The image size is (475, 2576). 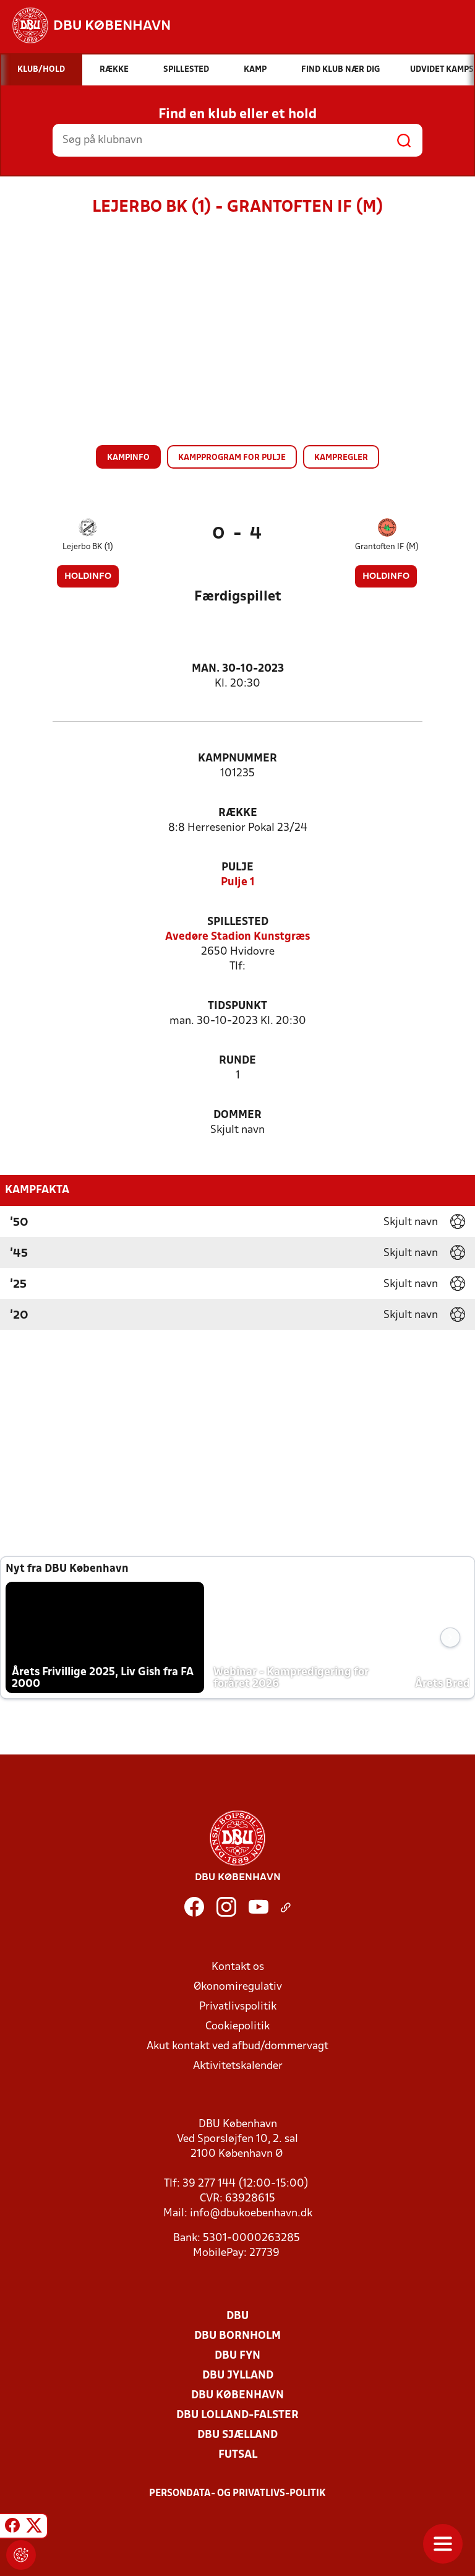 What do you see at coordinates (237, 2455) in the screenshot?
I see `Futsal` at bounding box center [237, 2455].